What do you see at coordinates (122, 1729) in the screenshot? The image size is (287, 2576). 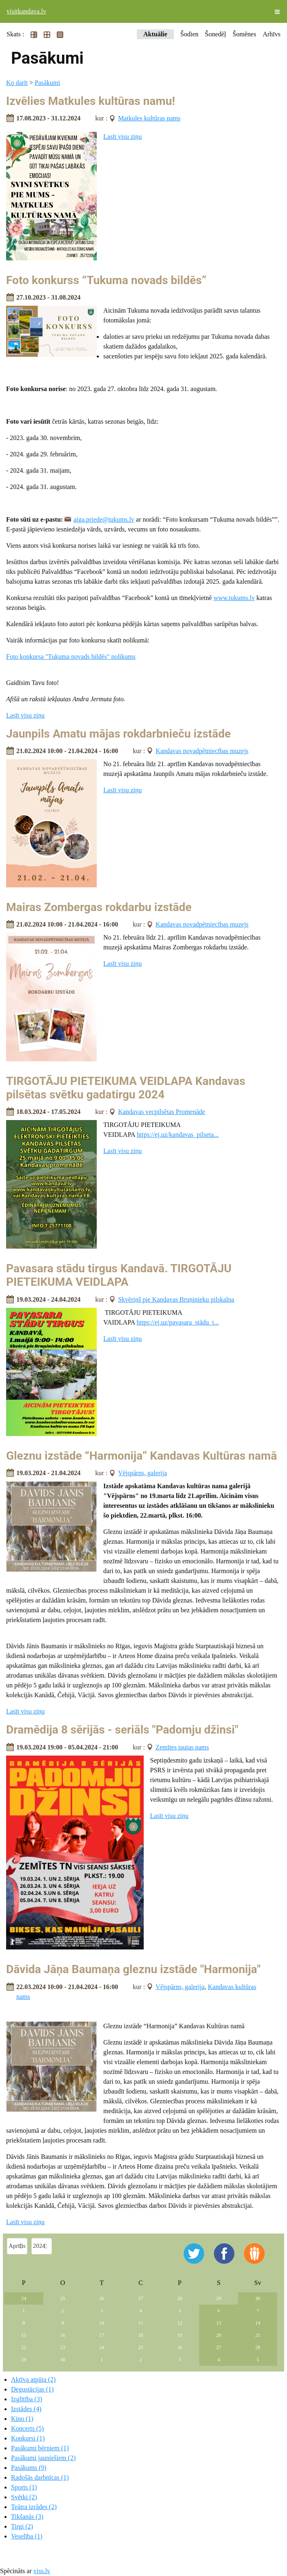 I see `Dramēdija 8 sērijās - seriāls "Padomju džinsi"` at bounding box center [122, 1729].